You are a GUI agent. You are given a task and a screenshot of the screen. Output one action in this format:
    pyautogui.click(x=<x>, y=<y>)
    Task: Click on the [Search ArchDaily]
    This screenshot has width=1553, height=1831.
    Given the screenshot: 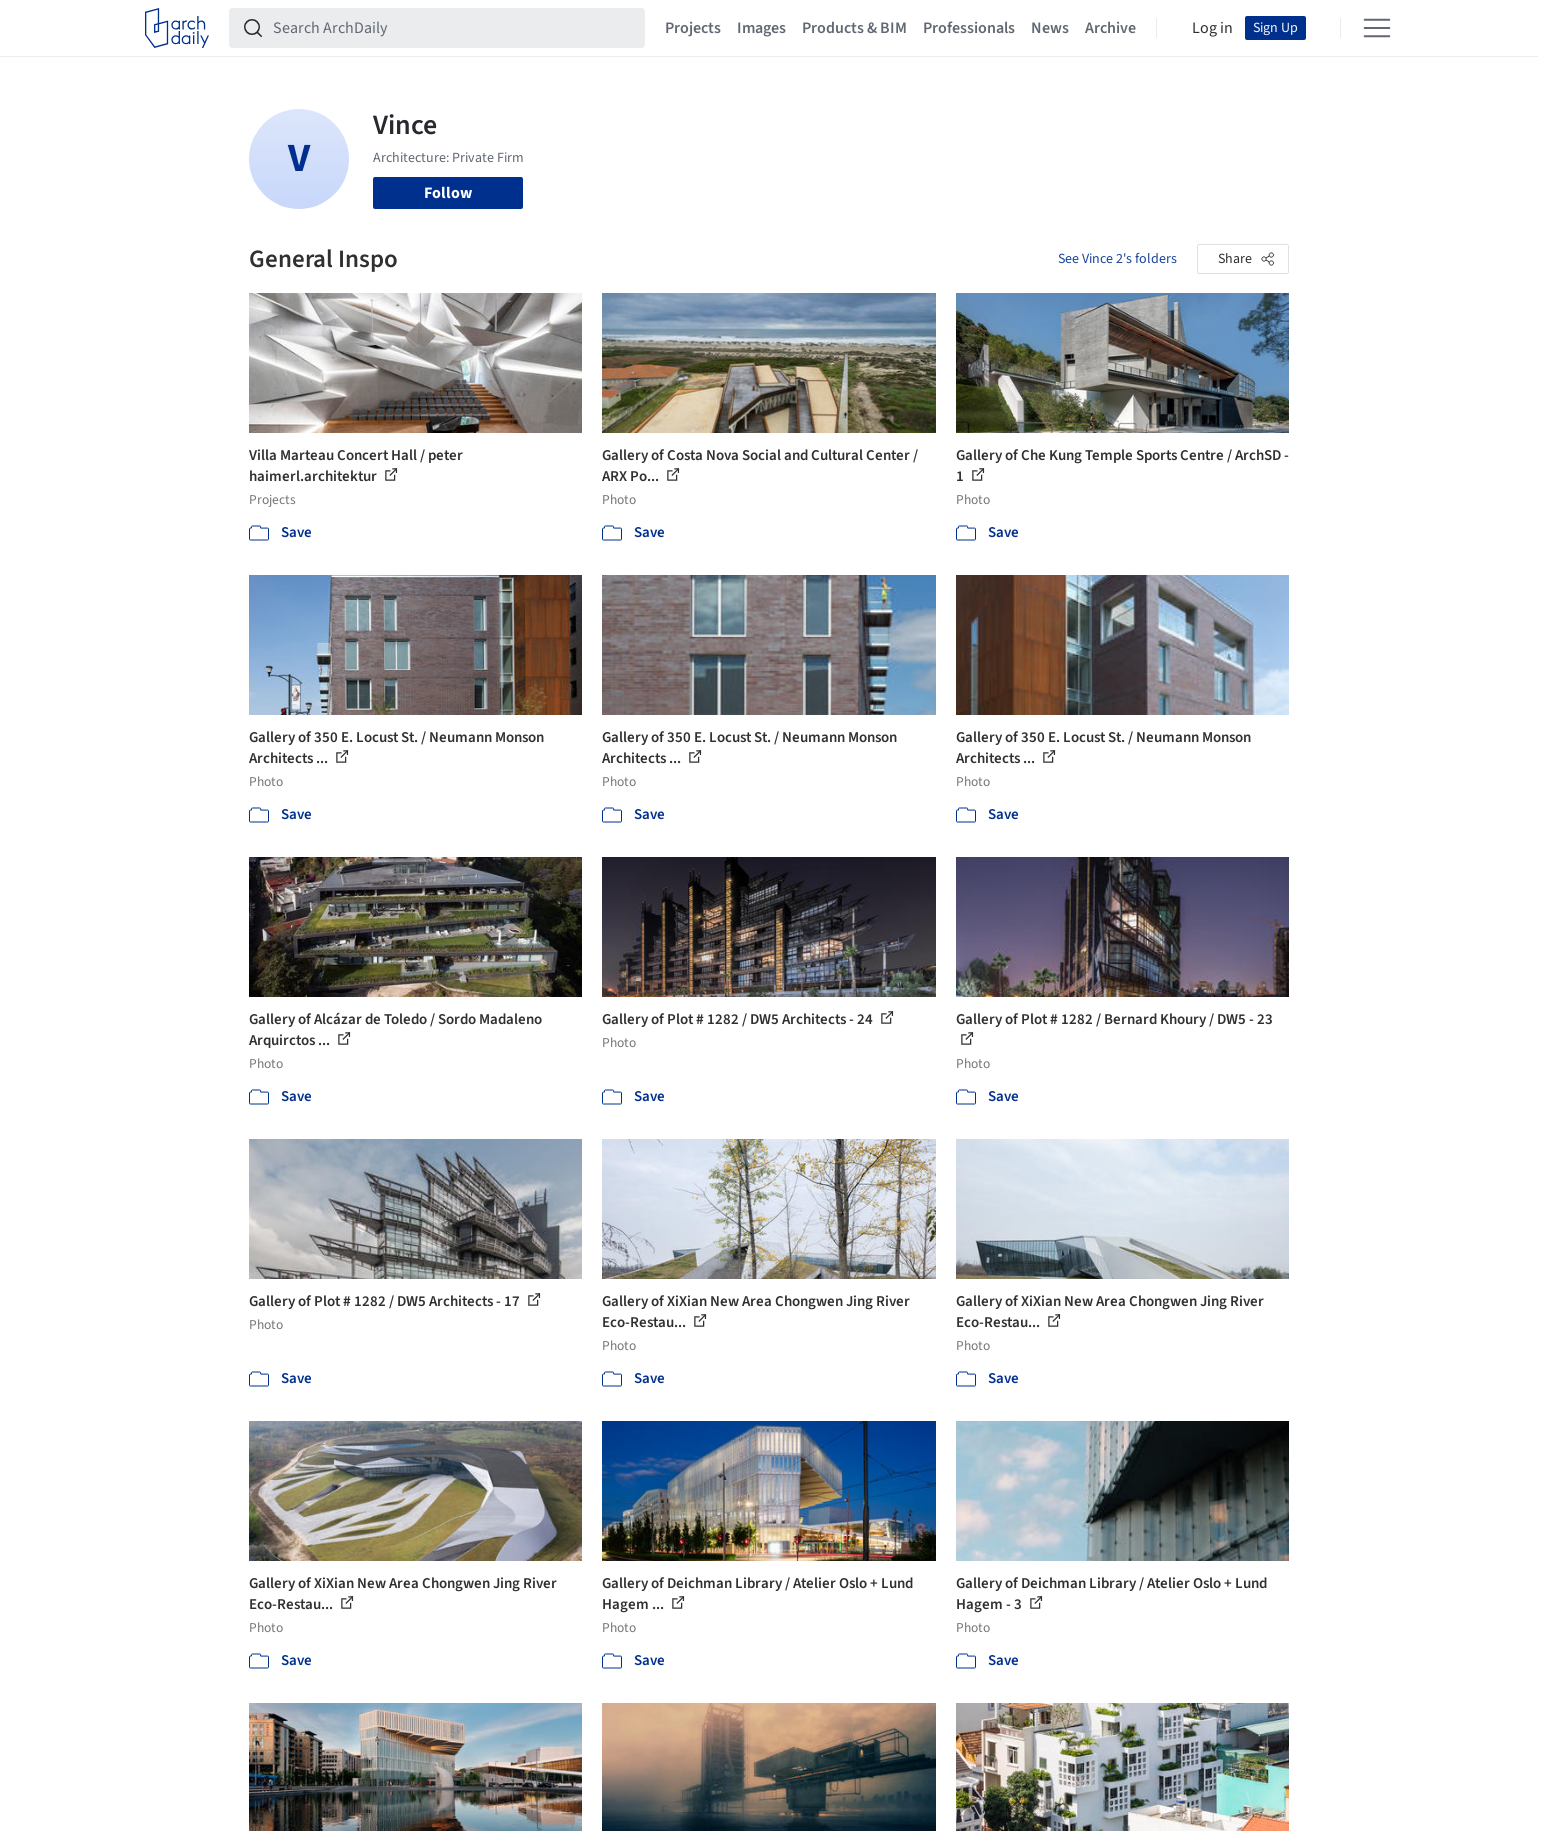 What is the action you would take?
    pyautogui.click(x=453, y=28)
    